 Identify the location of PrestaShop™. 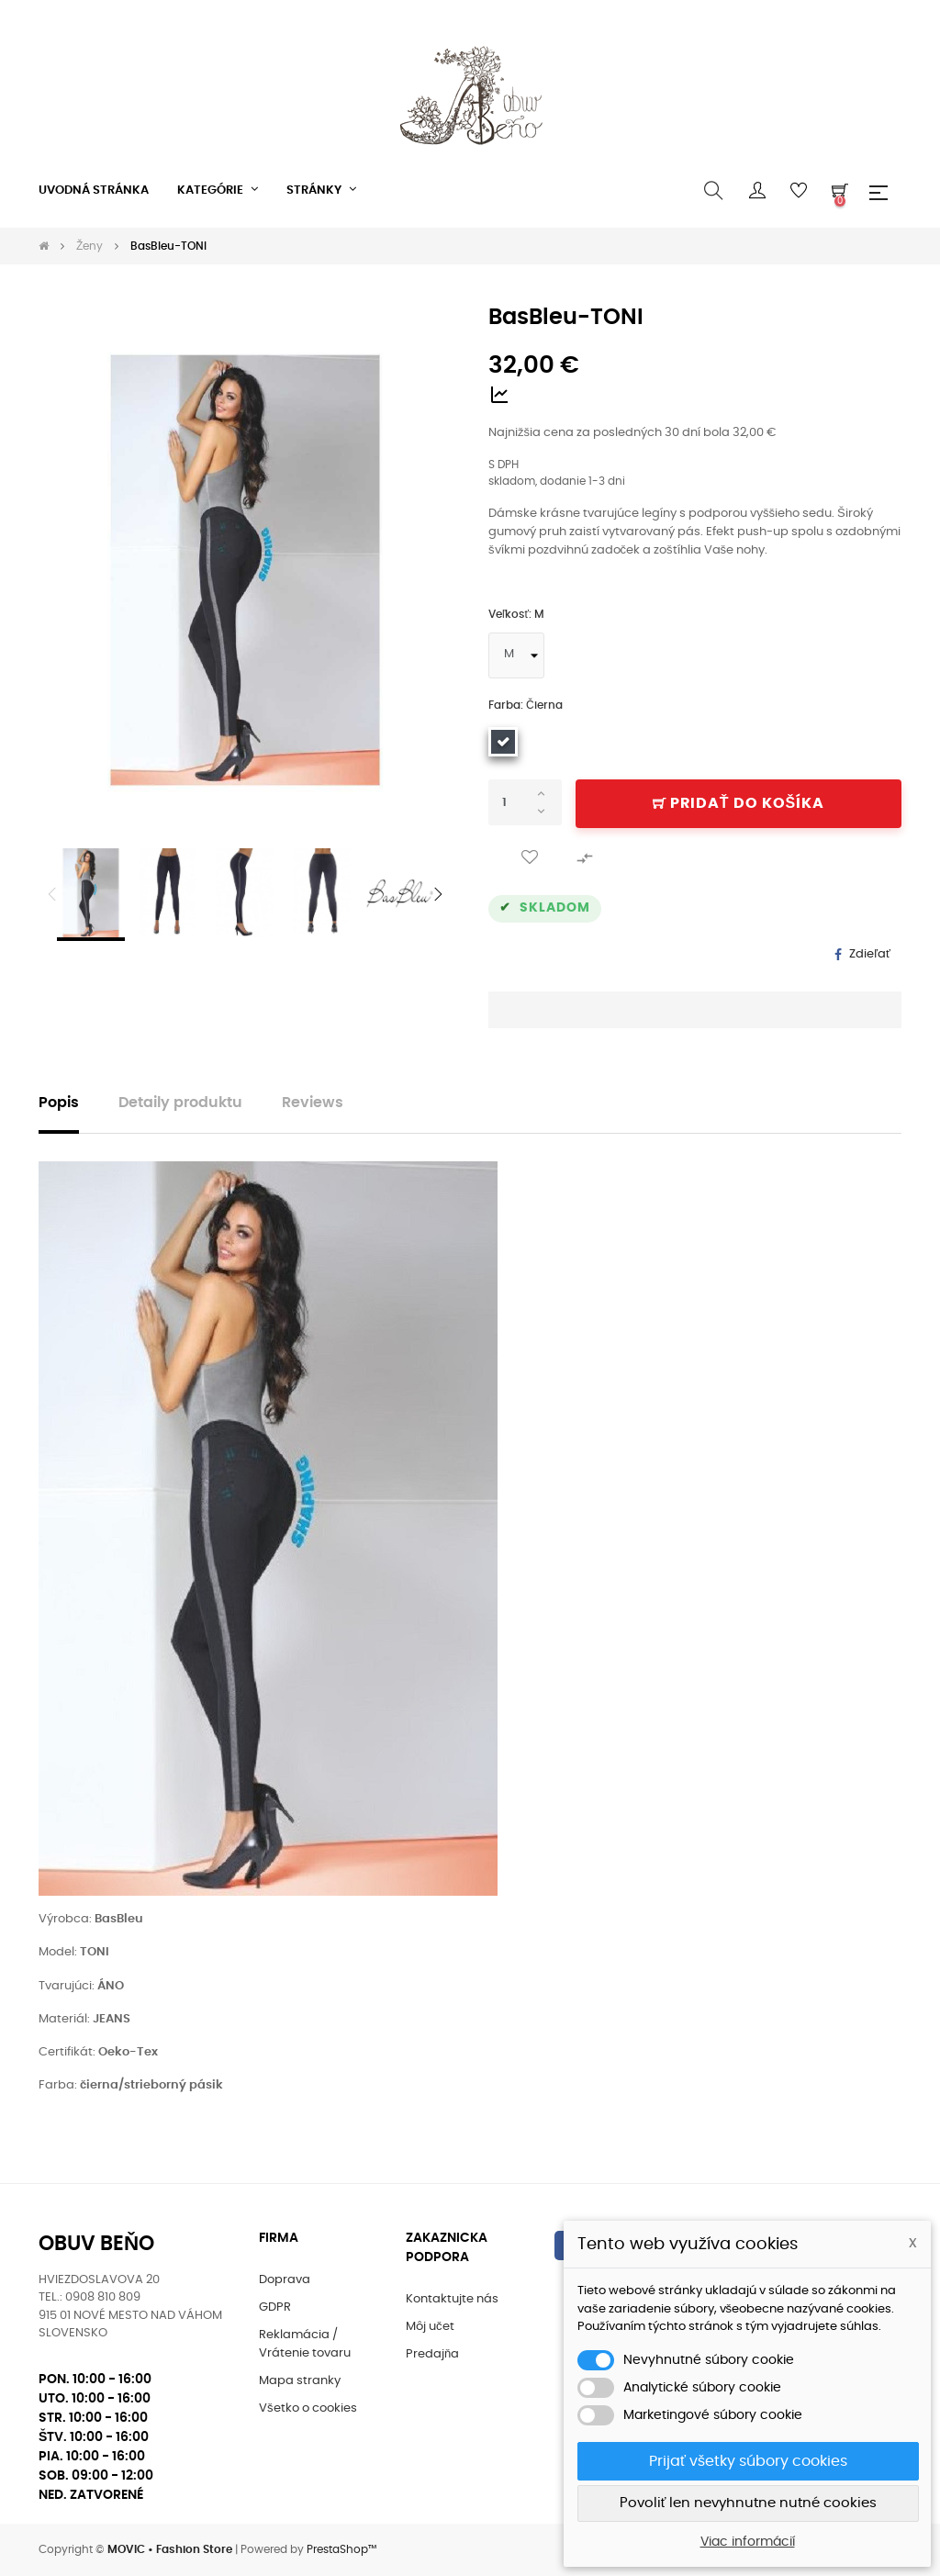
(341, 2549).